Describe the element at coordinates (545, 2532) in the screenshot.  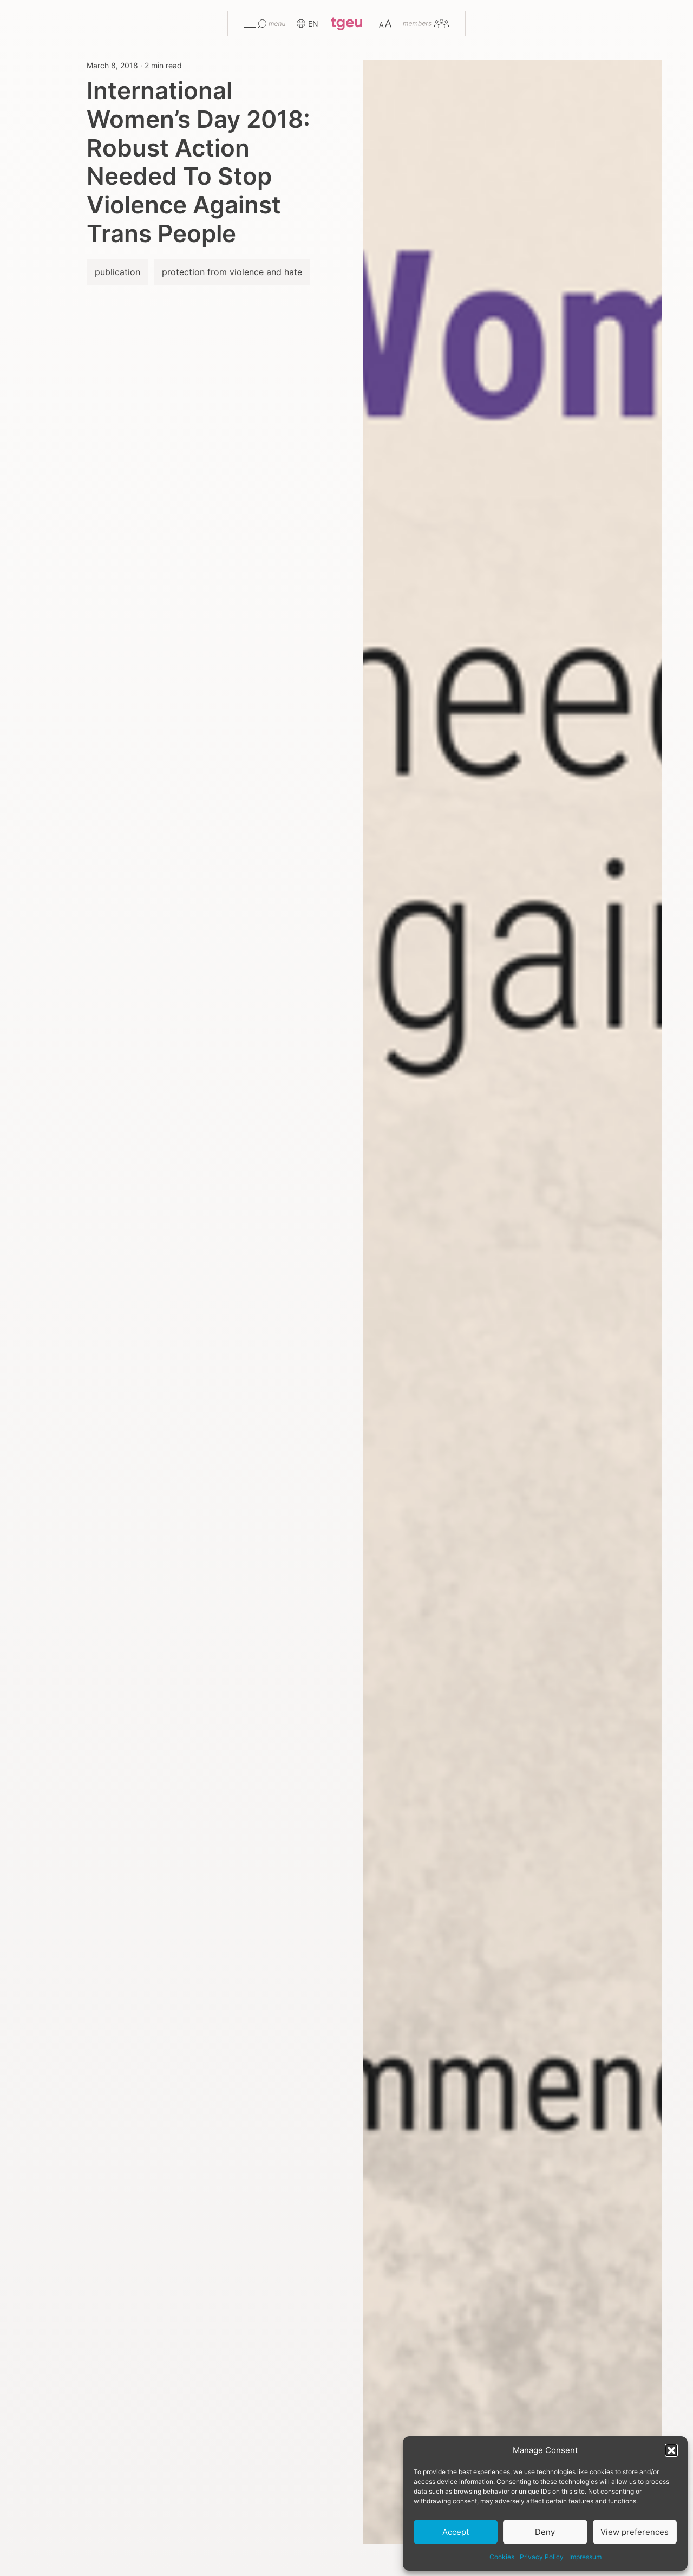
I see `Deny` at that location.